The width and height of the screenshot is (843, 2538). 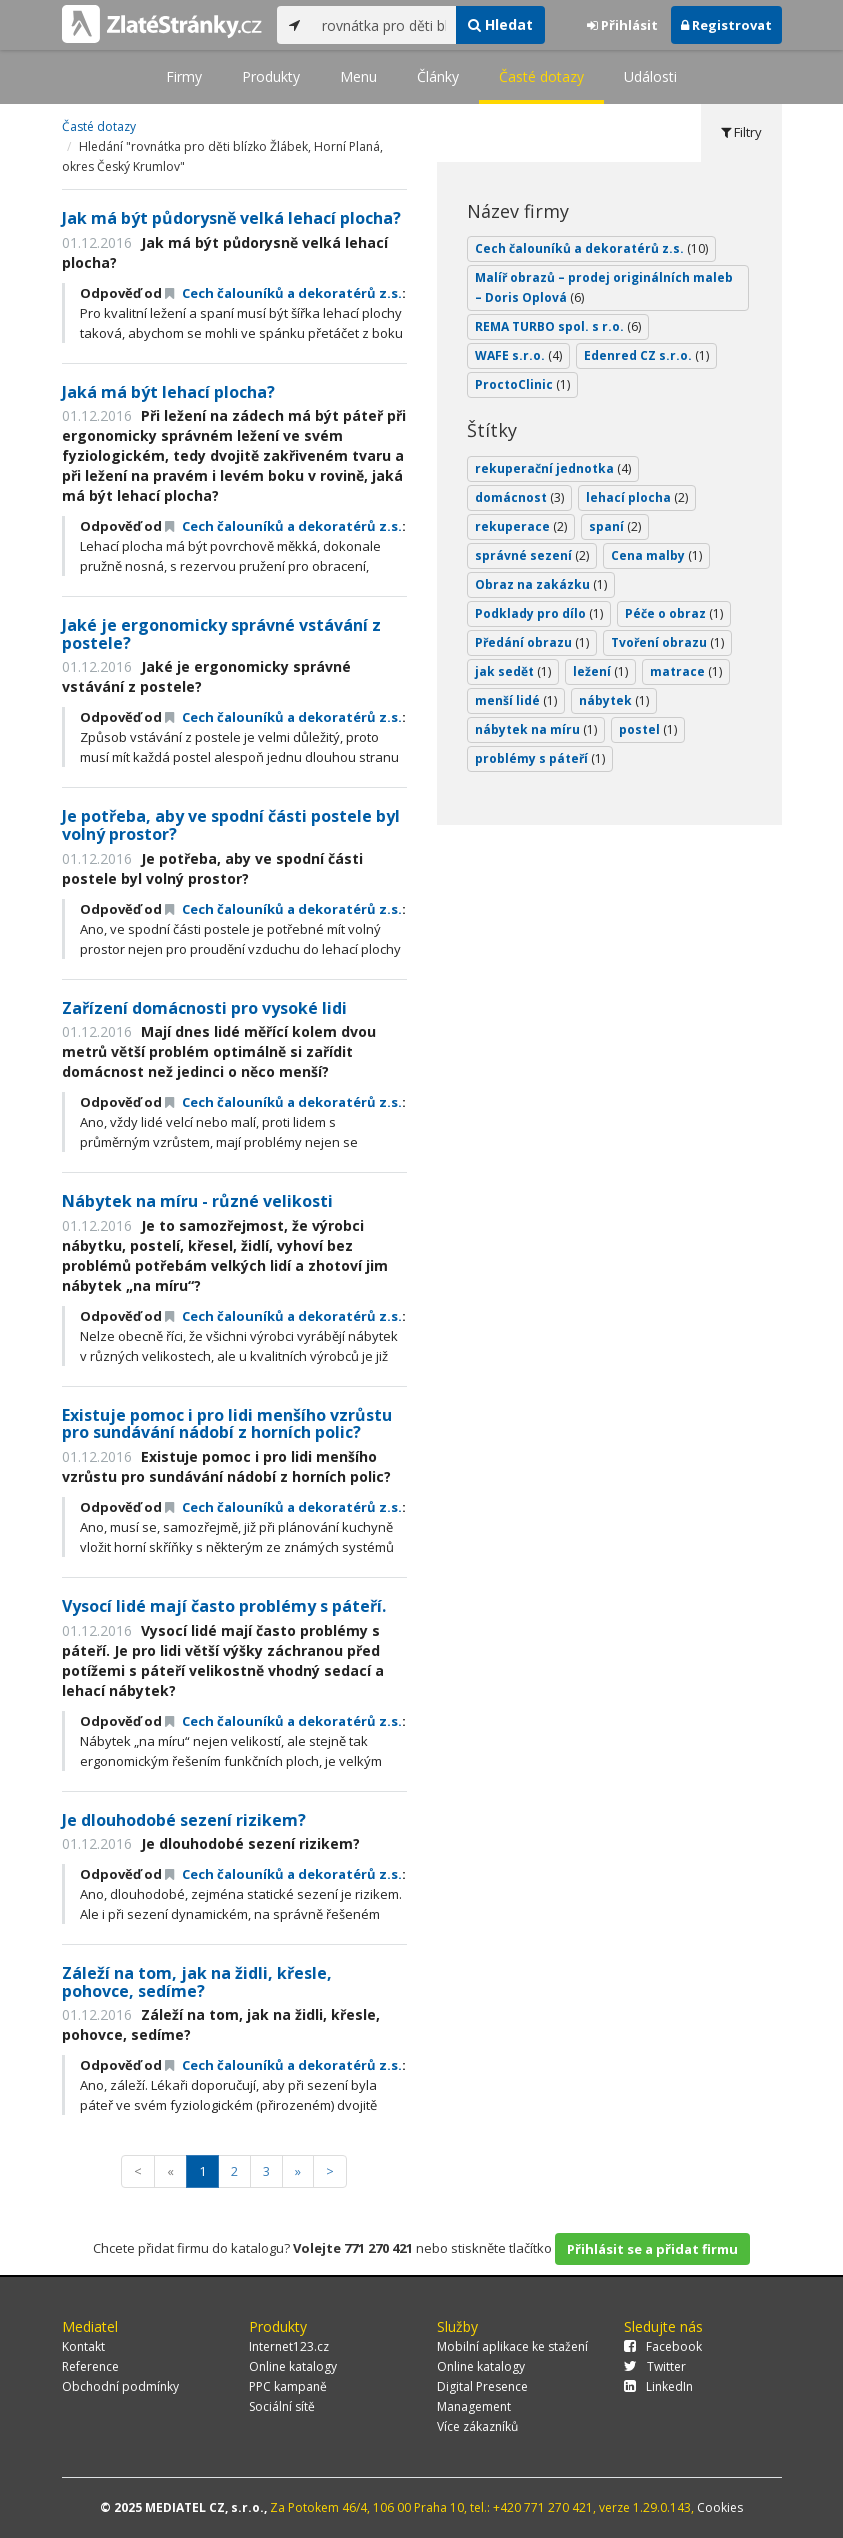 I want to click on Mobilní aplikace ke stažení, so click(x=512, y=2346).